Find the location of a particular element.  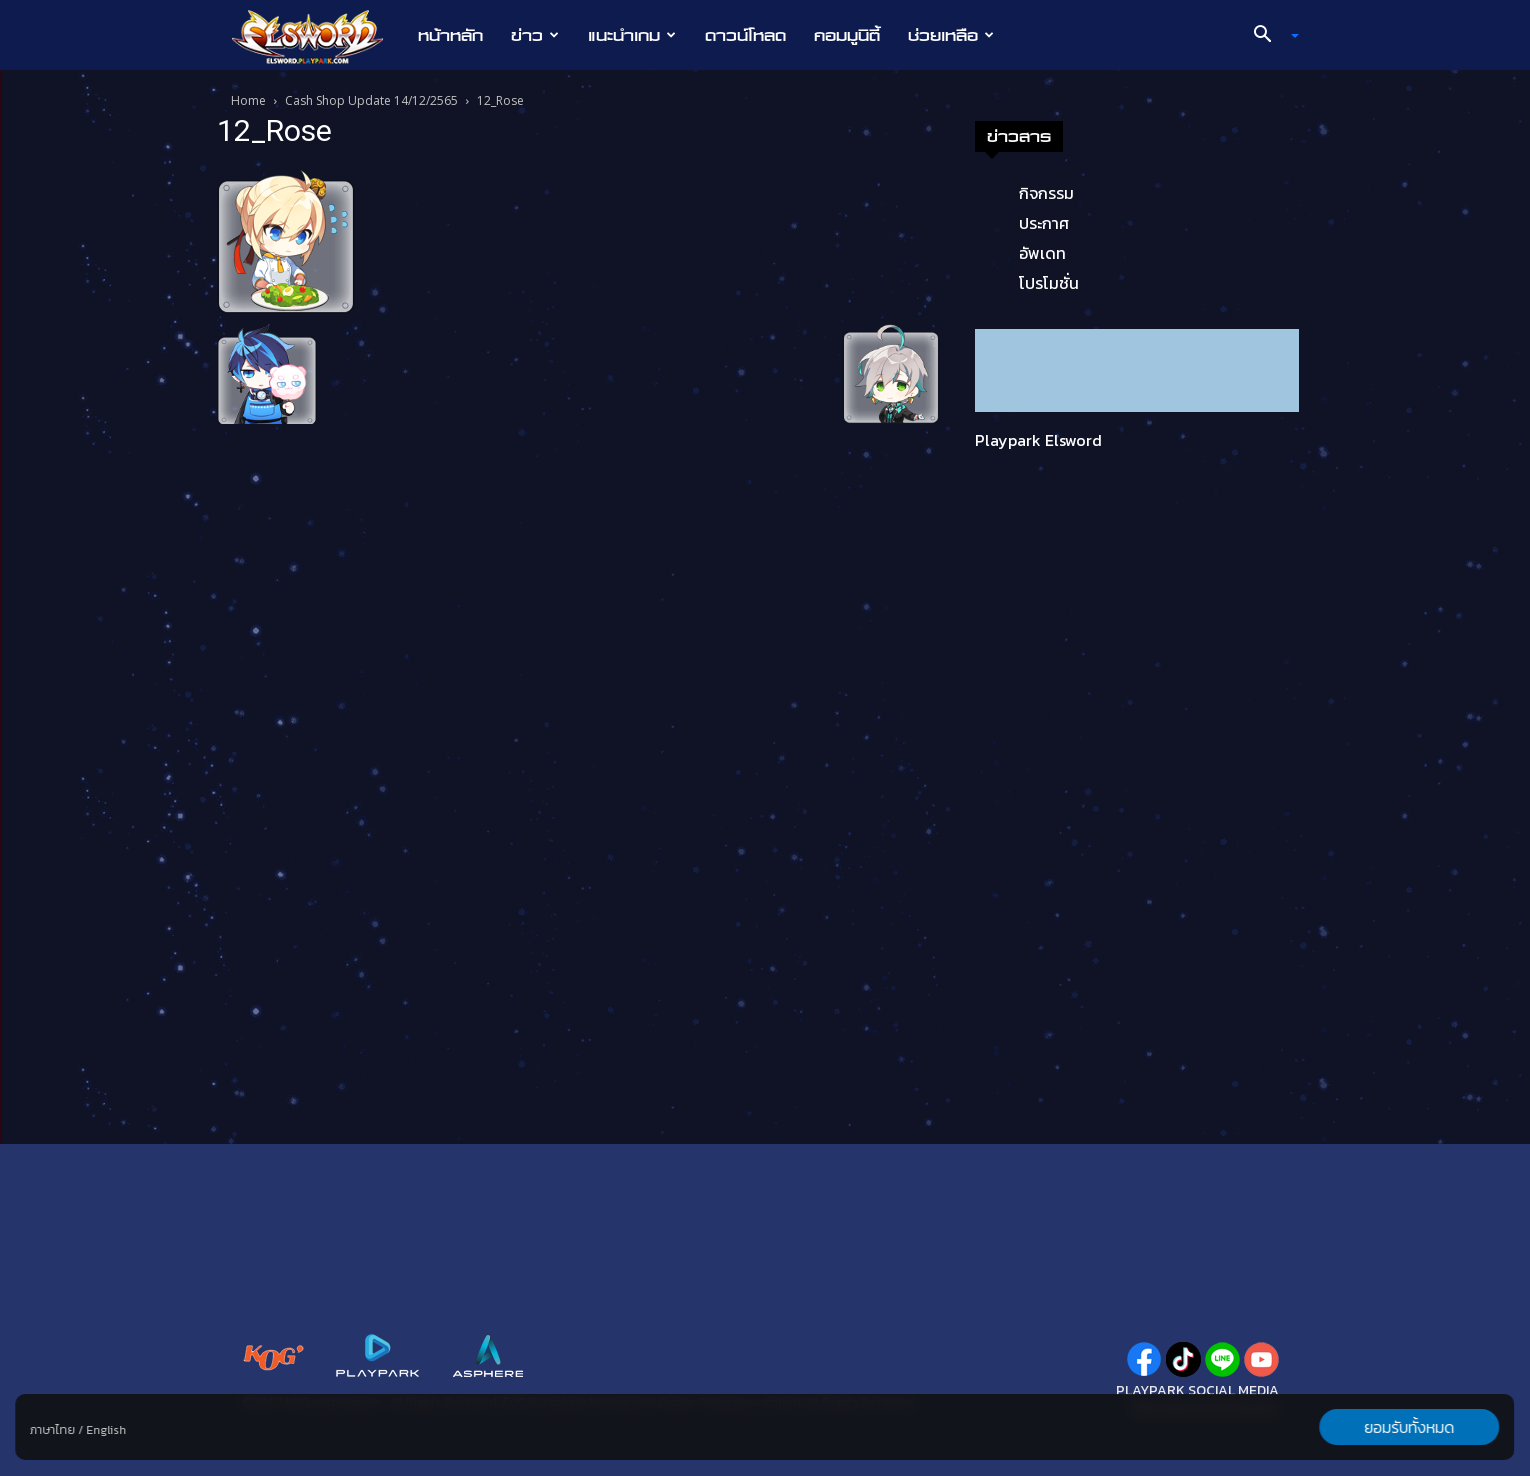

คอมมูนิตี้ is located at coordinates (847, 35).